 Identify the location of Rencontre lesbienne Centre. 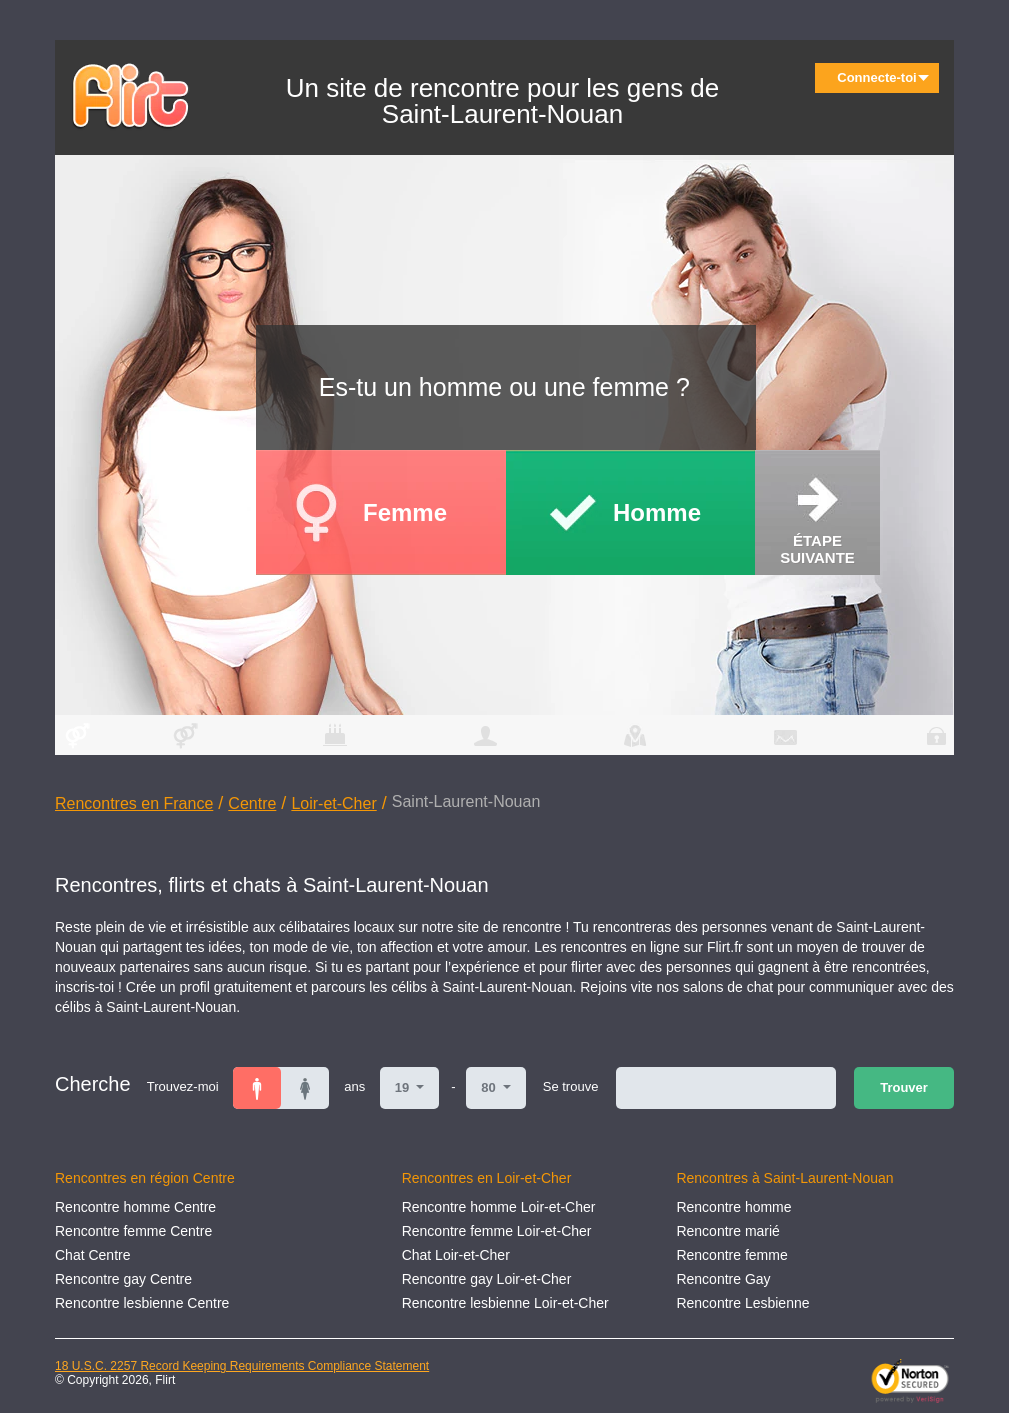
(142, 1303).